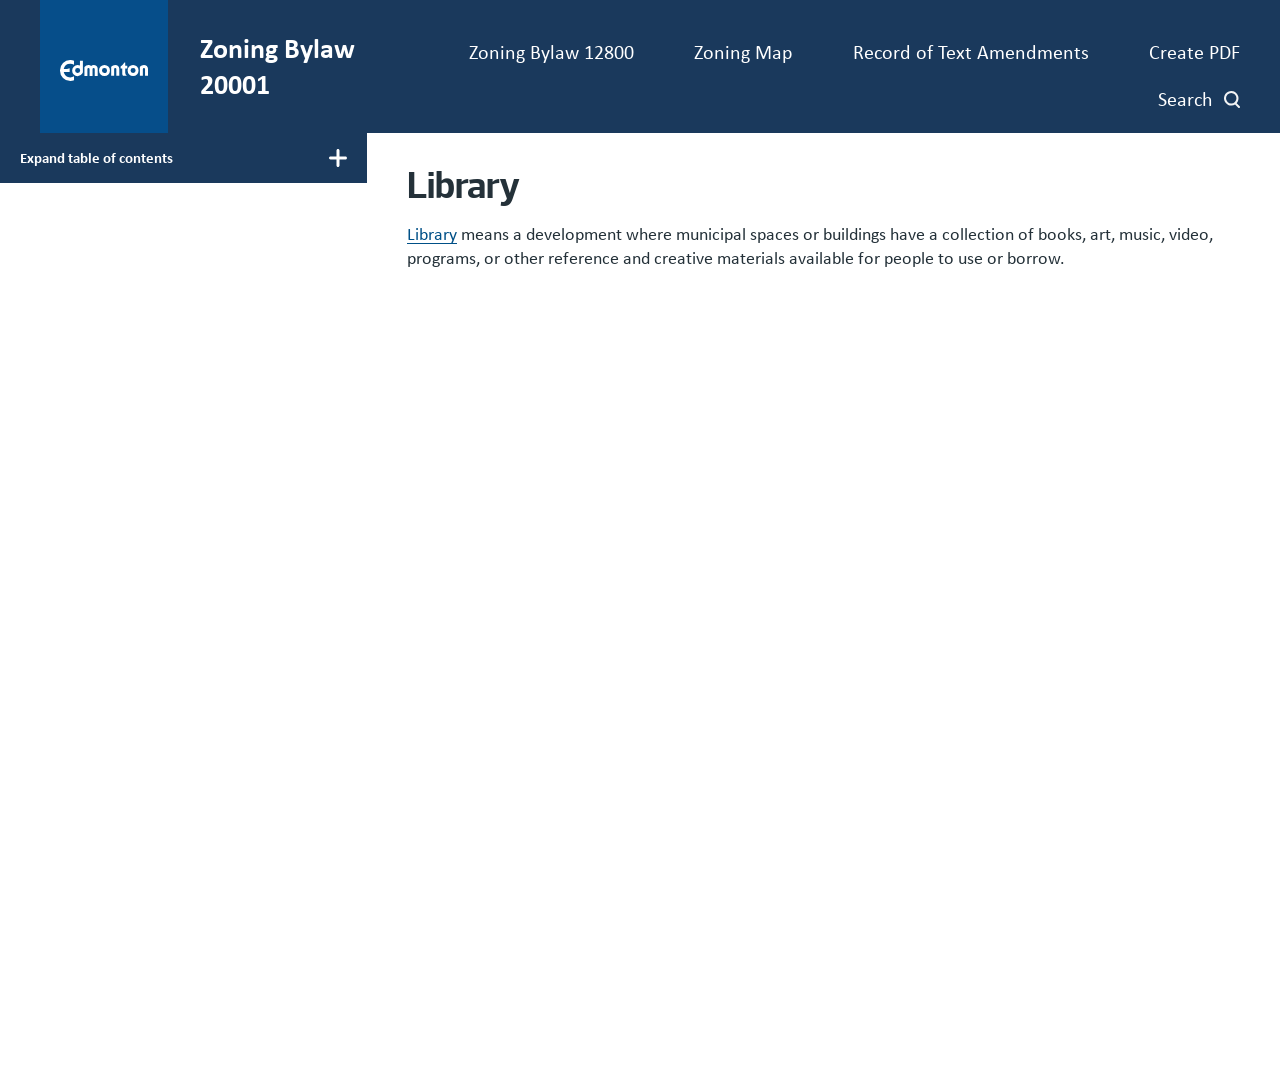 Image resolution: width=1280 pixels, height=1091 pixels. I want to click on [Toggle main menu display], so click(183, 158).